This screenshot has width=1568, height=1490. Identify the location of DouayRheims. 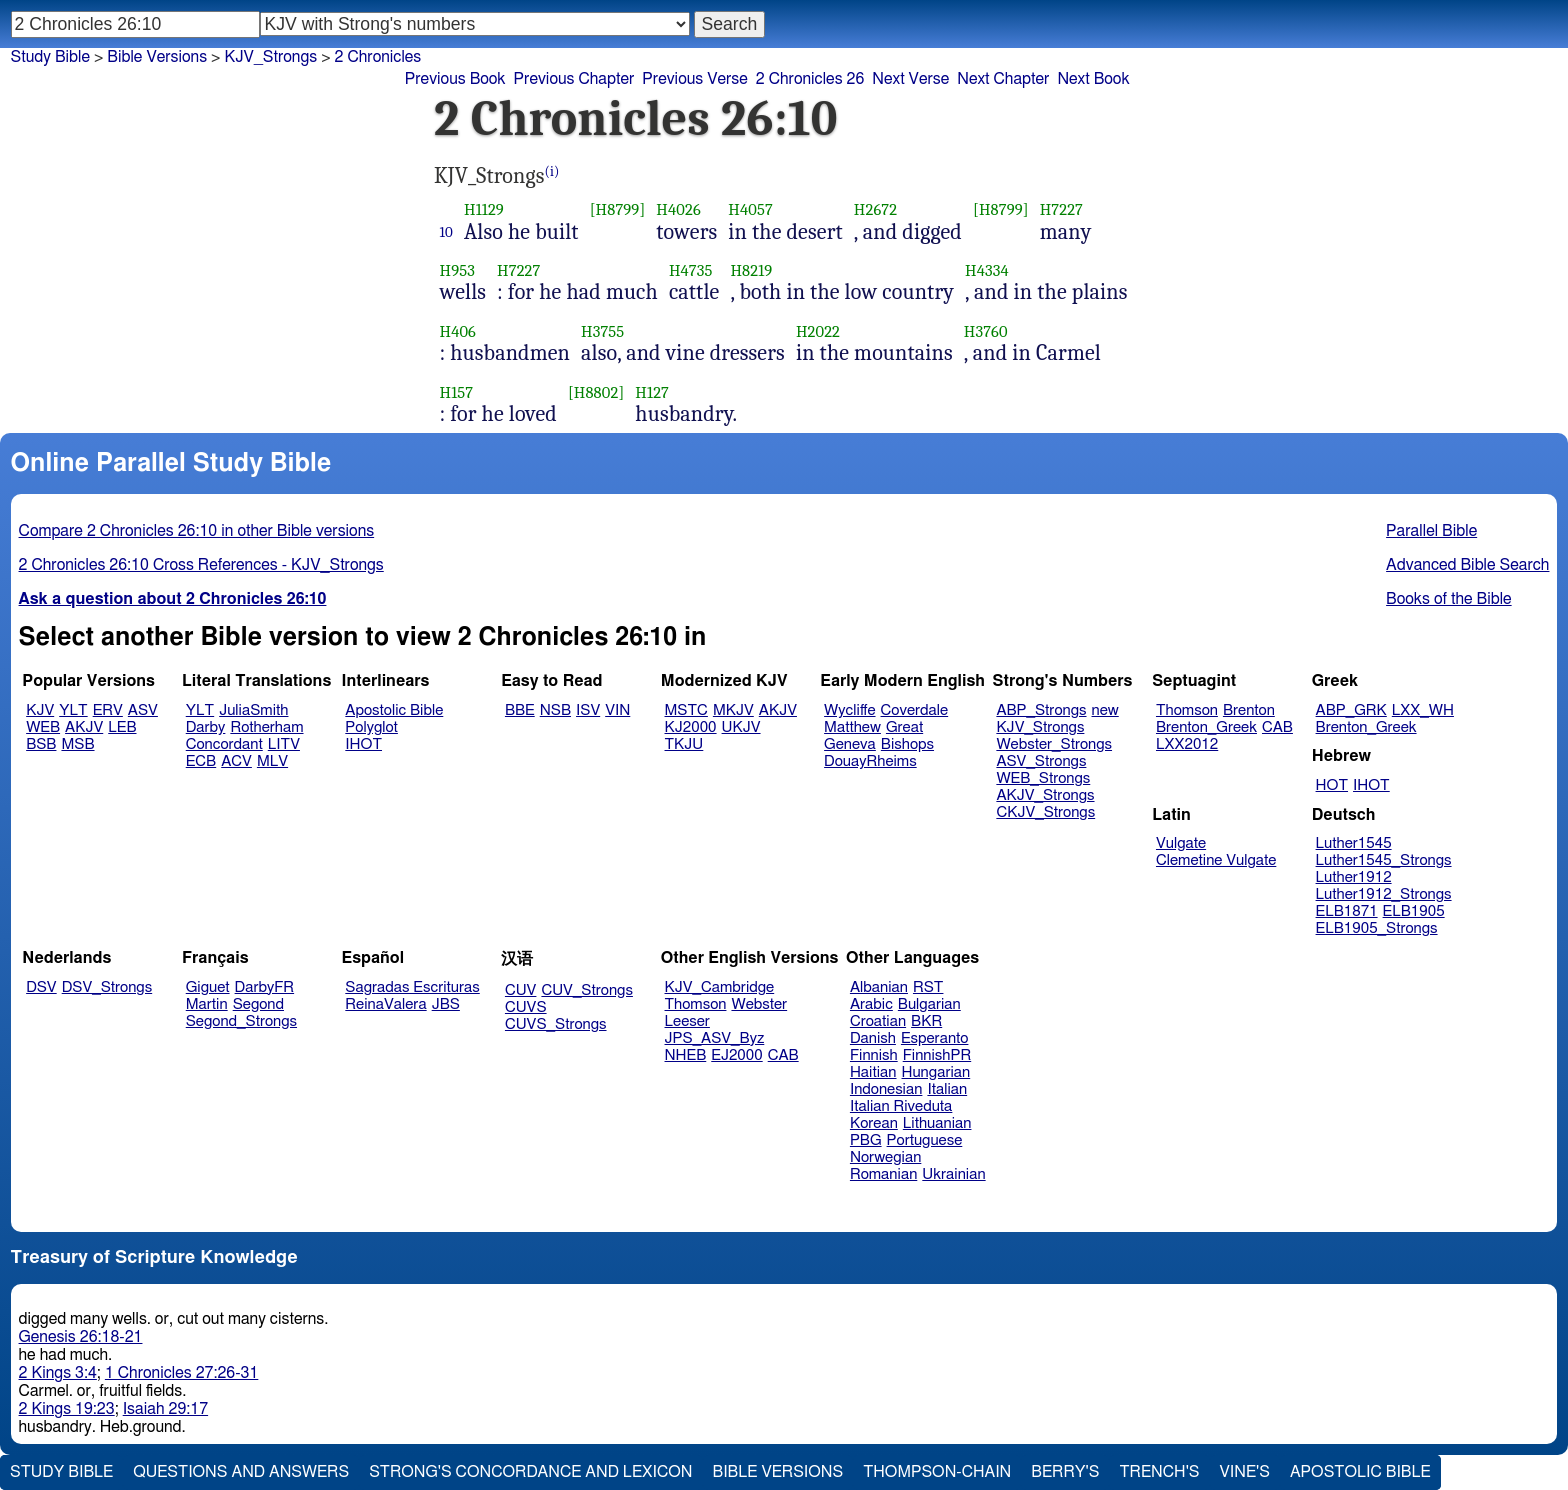
(870, 761).